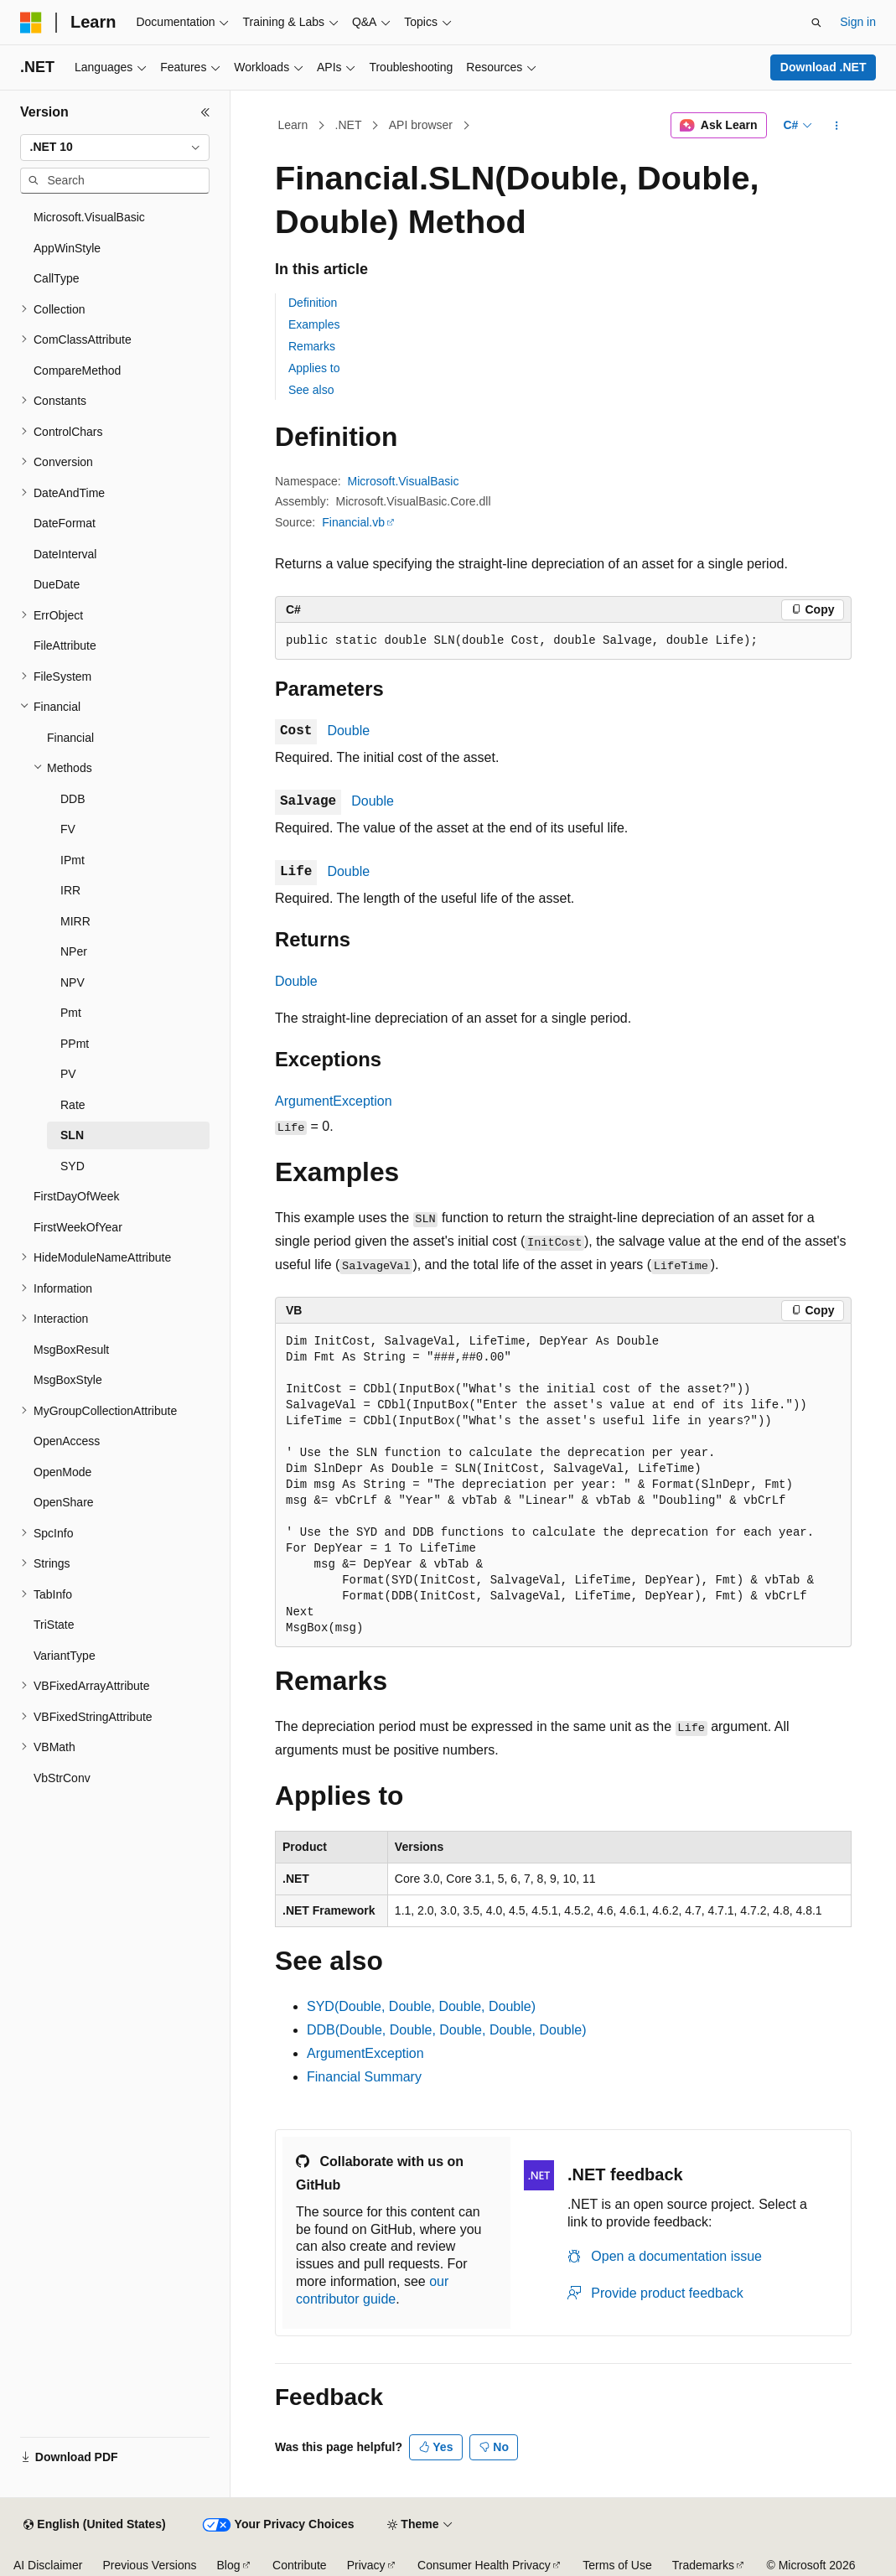 The width and height of the screenshot is (896, 2576). What do you see at coordinates (312, 302) in the screenshot?
I see `Definition` at bounding box center [312, 302].